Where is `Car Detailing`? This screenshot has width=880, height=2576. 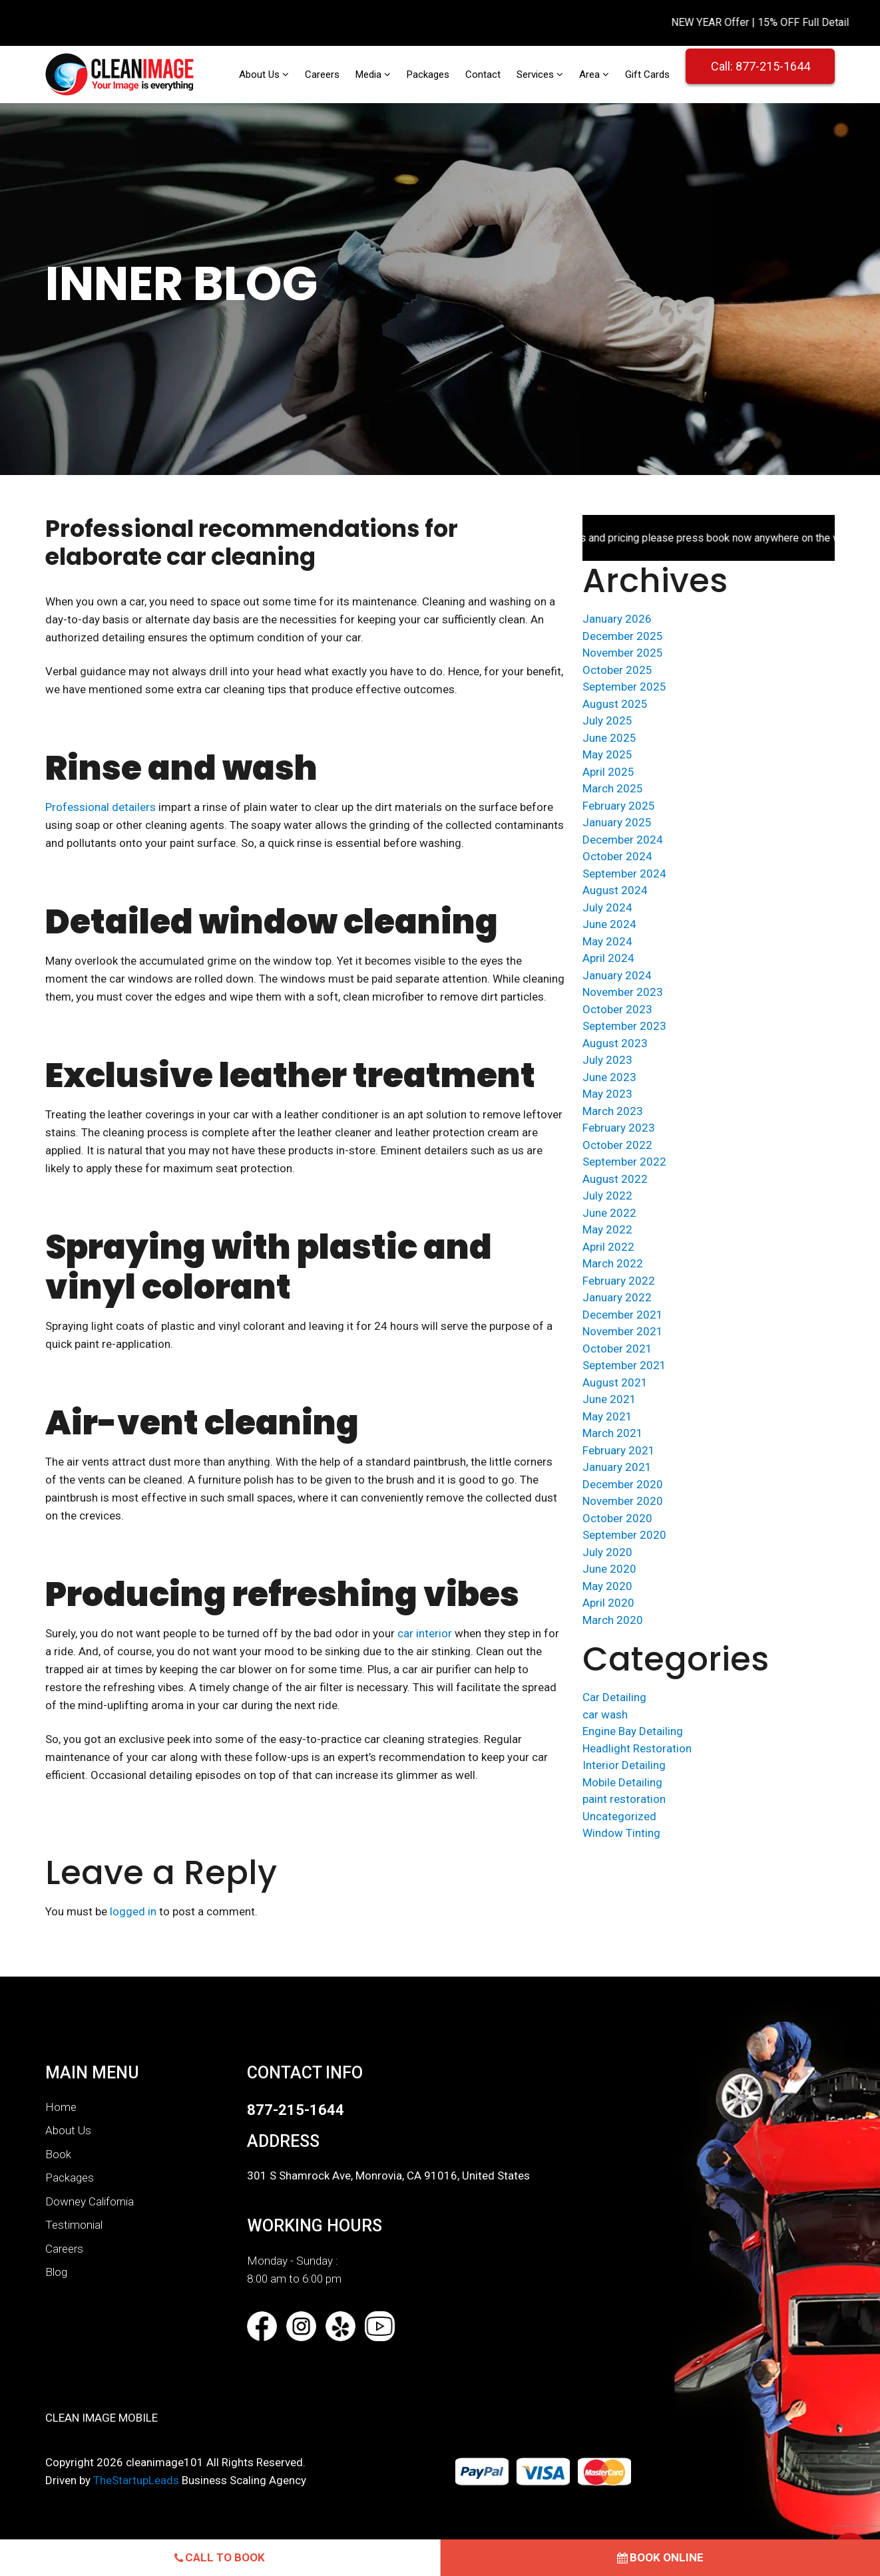 Car Detailing is located at coordinates (614, 1697).